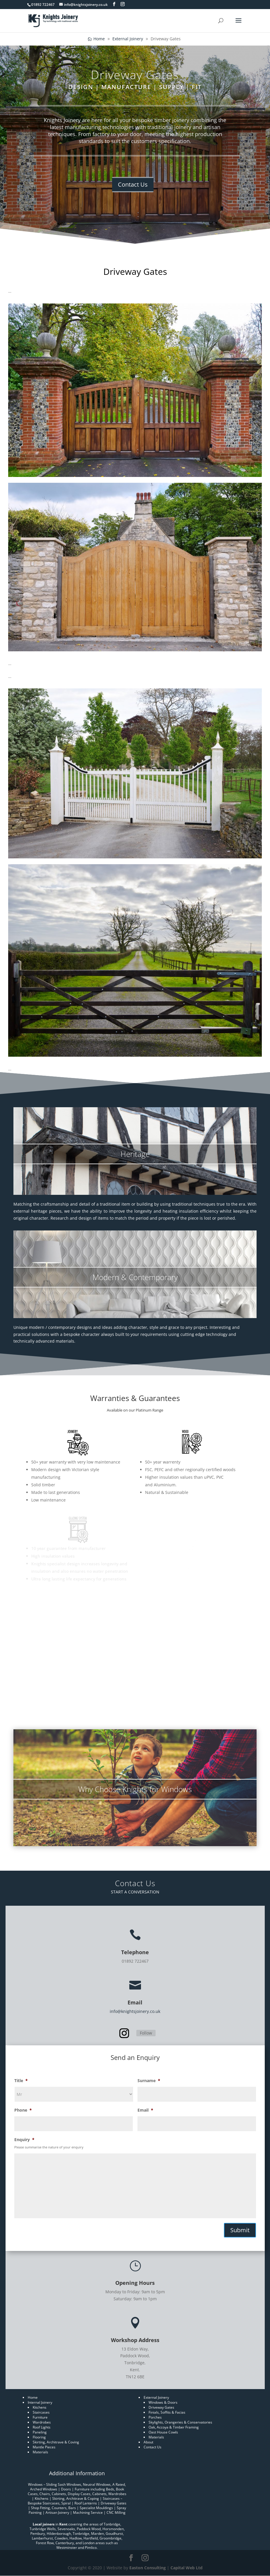  What do you see at coordinates (41, 2427) in the screenshot?
I see `Roof Lights` at bounding box center [41, 2427].